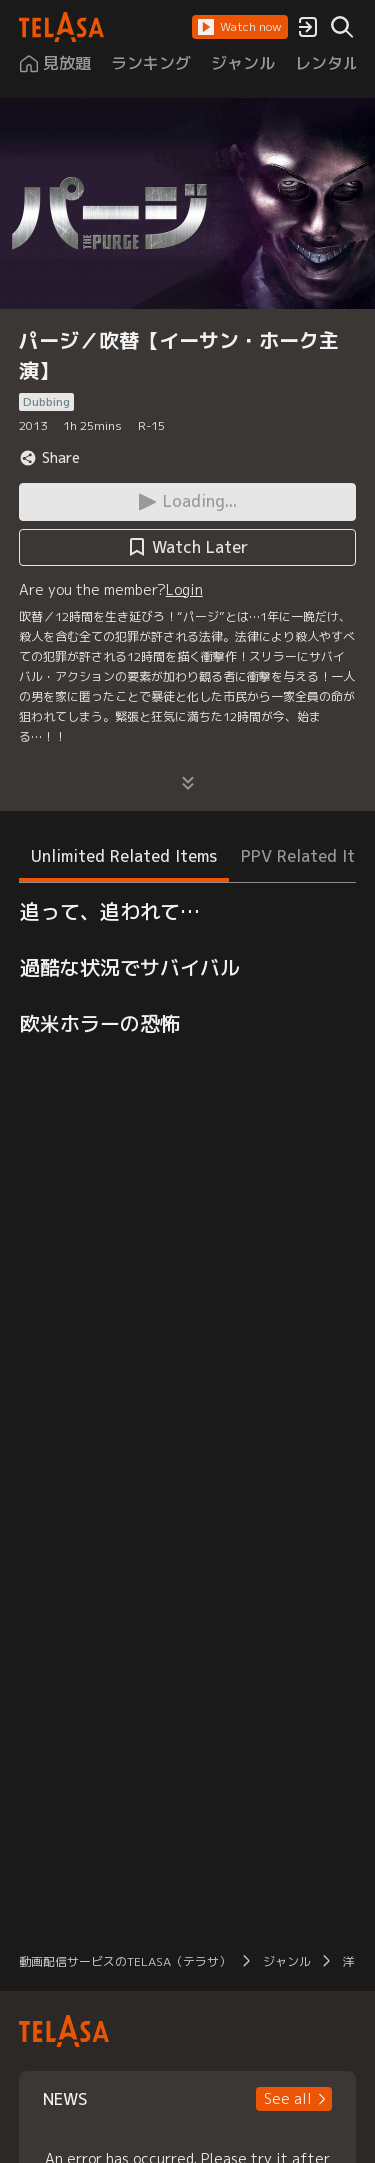 Image resolution: width=375 pixels, height=2163 pixels. What do you see at coordinates (124, 856) in the screenshot?
I see `Unlimited Related Items` at bounding box center [124, 856].